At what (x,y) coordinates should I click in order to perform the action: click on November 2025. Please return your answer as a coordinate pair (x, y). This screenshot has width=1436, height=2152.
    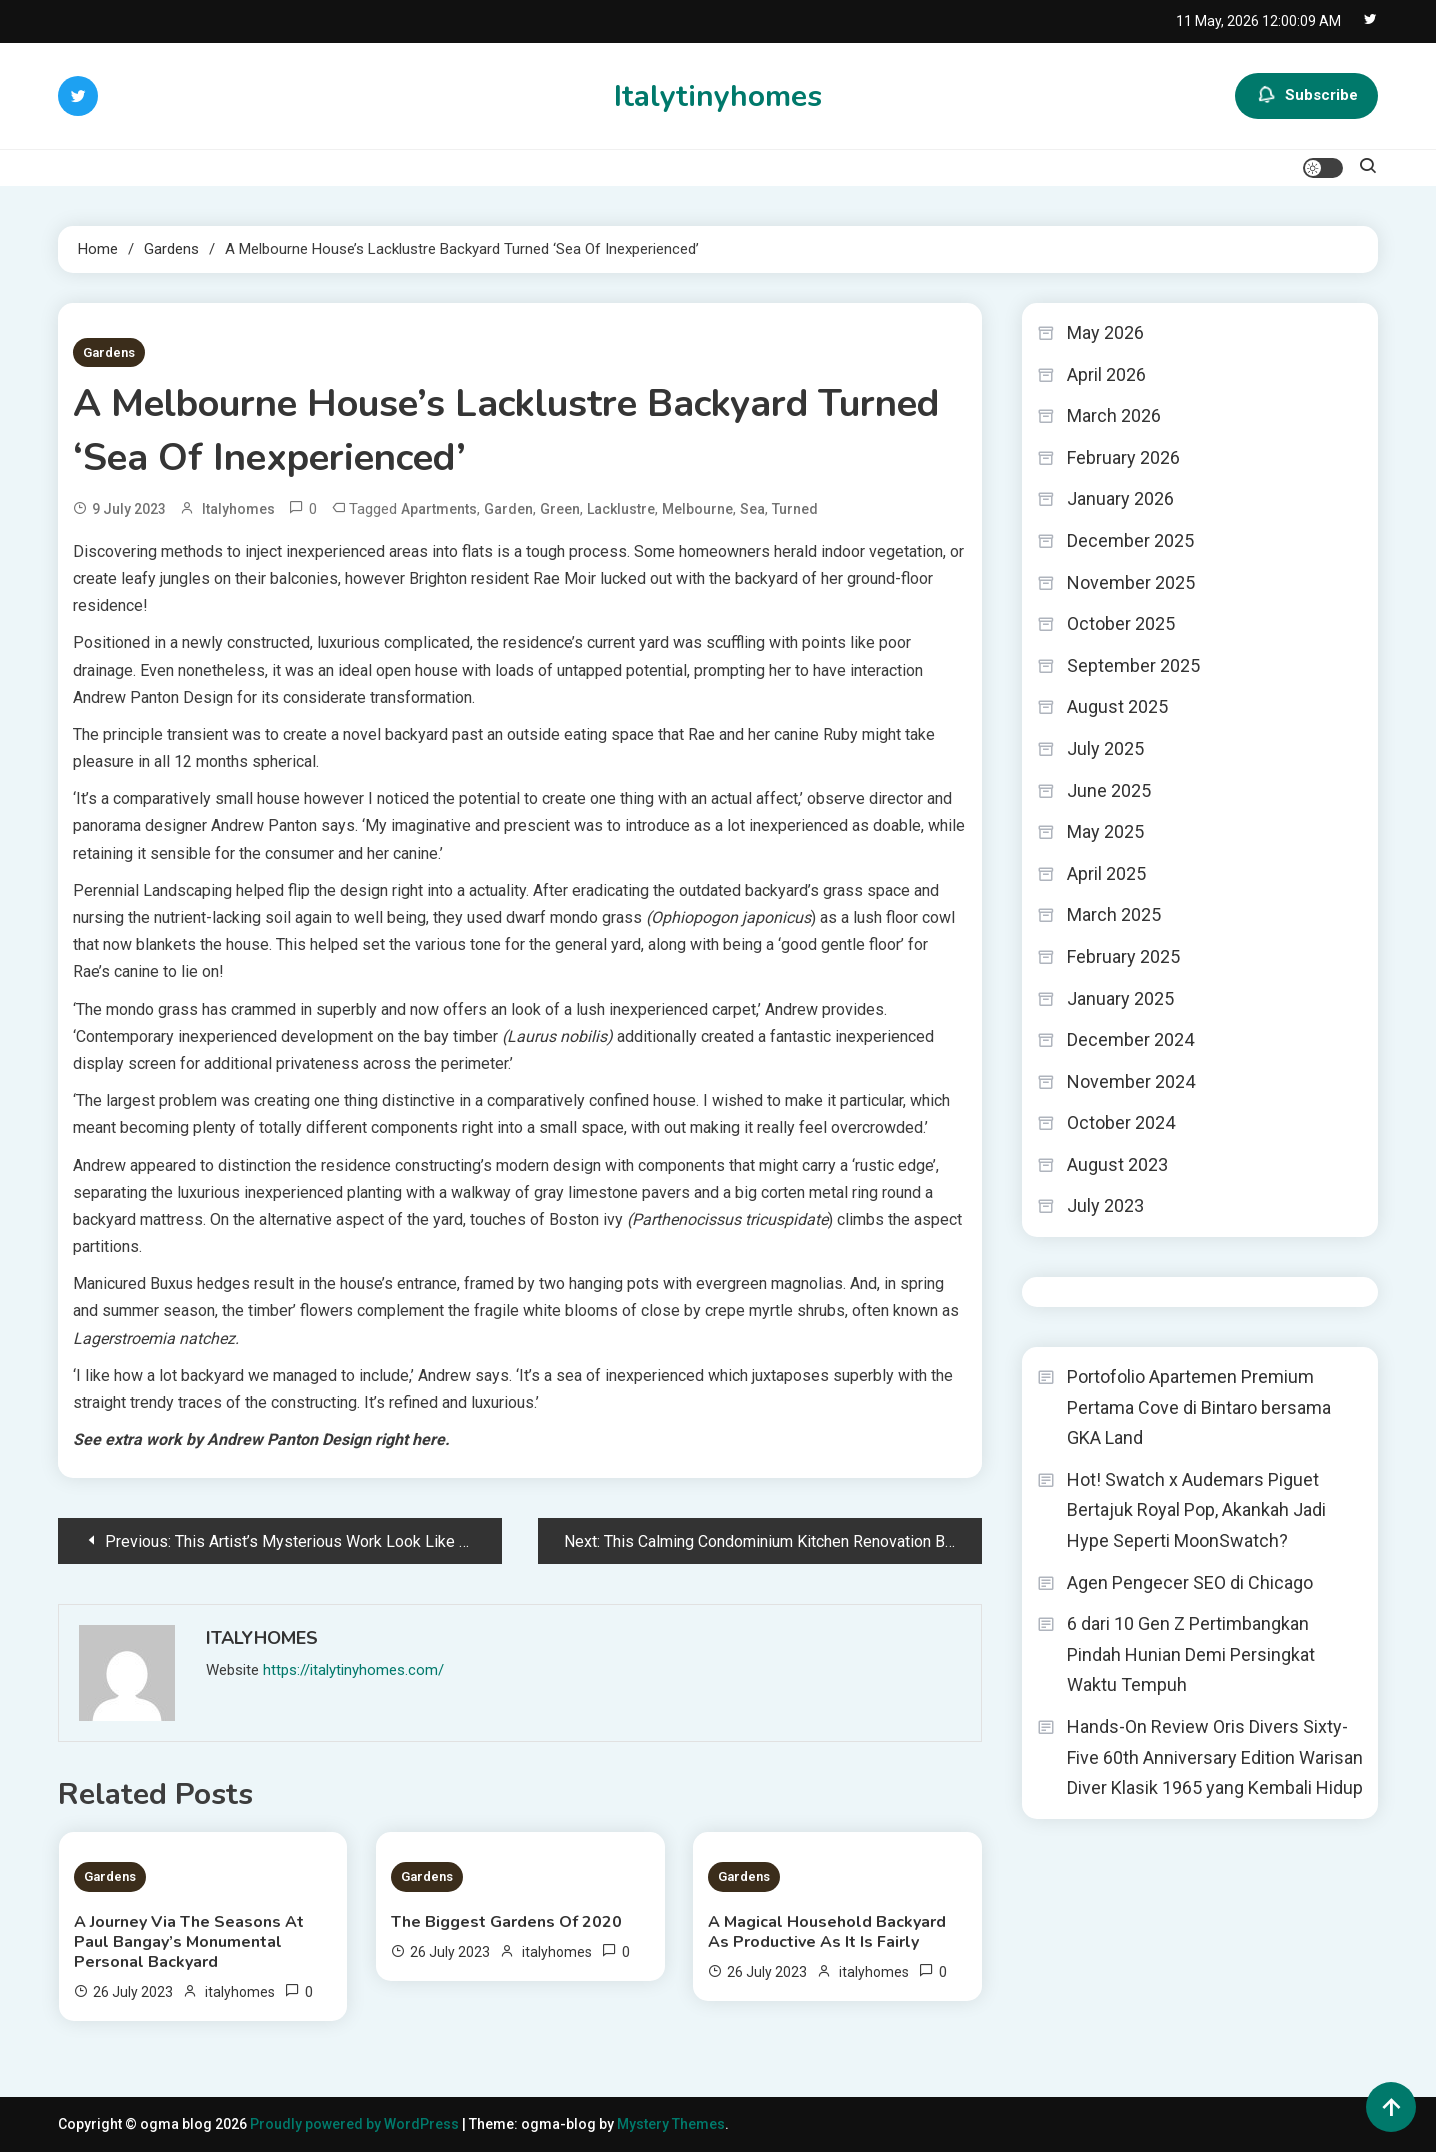
    Looking at the image, I should click on (1131, 582).